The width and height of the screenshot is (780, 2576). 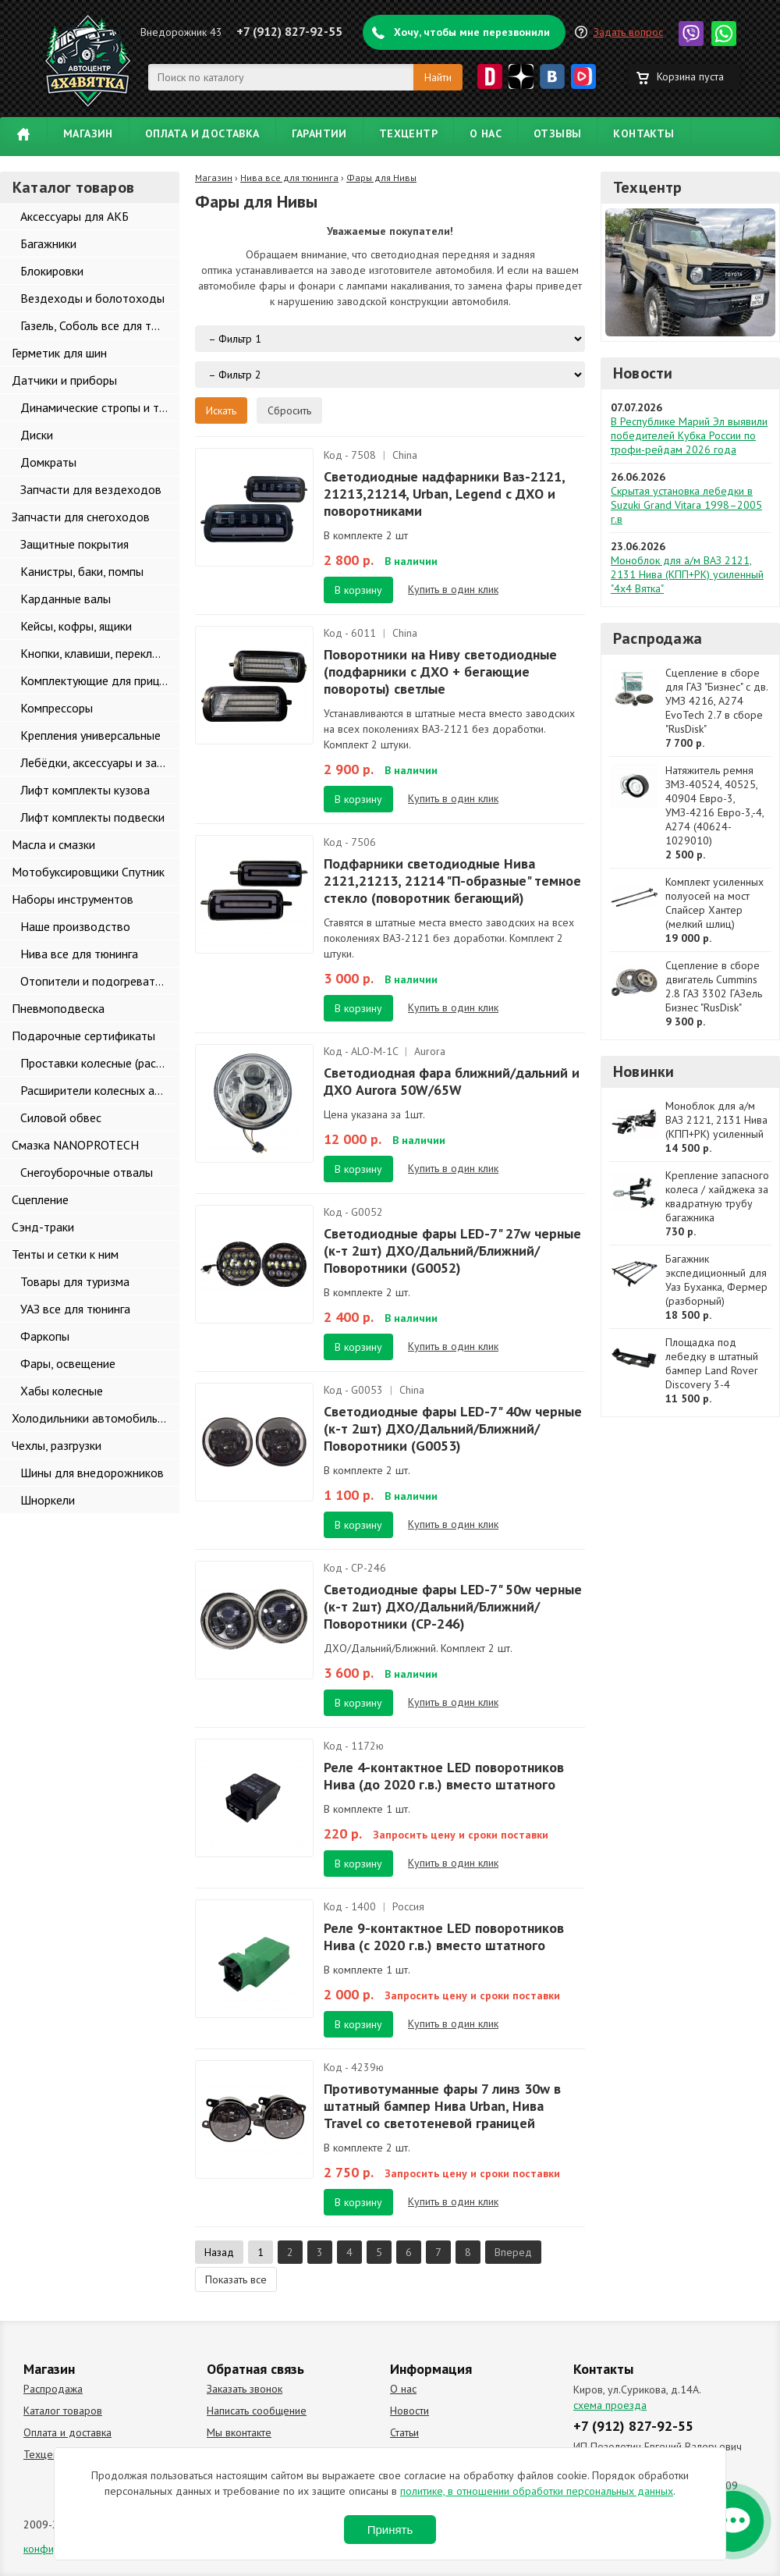 I want to click on Масла и смазки, so click(x=53, y=844).